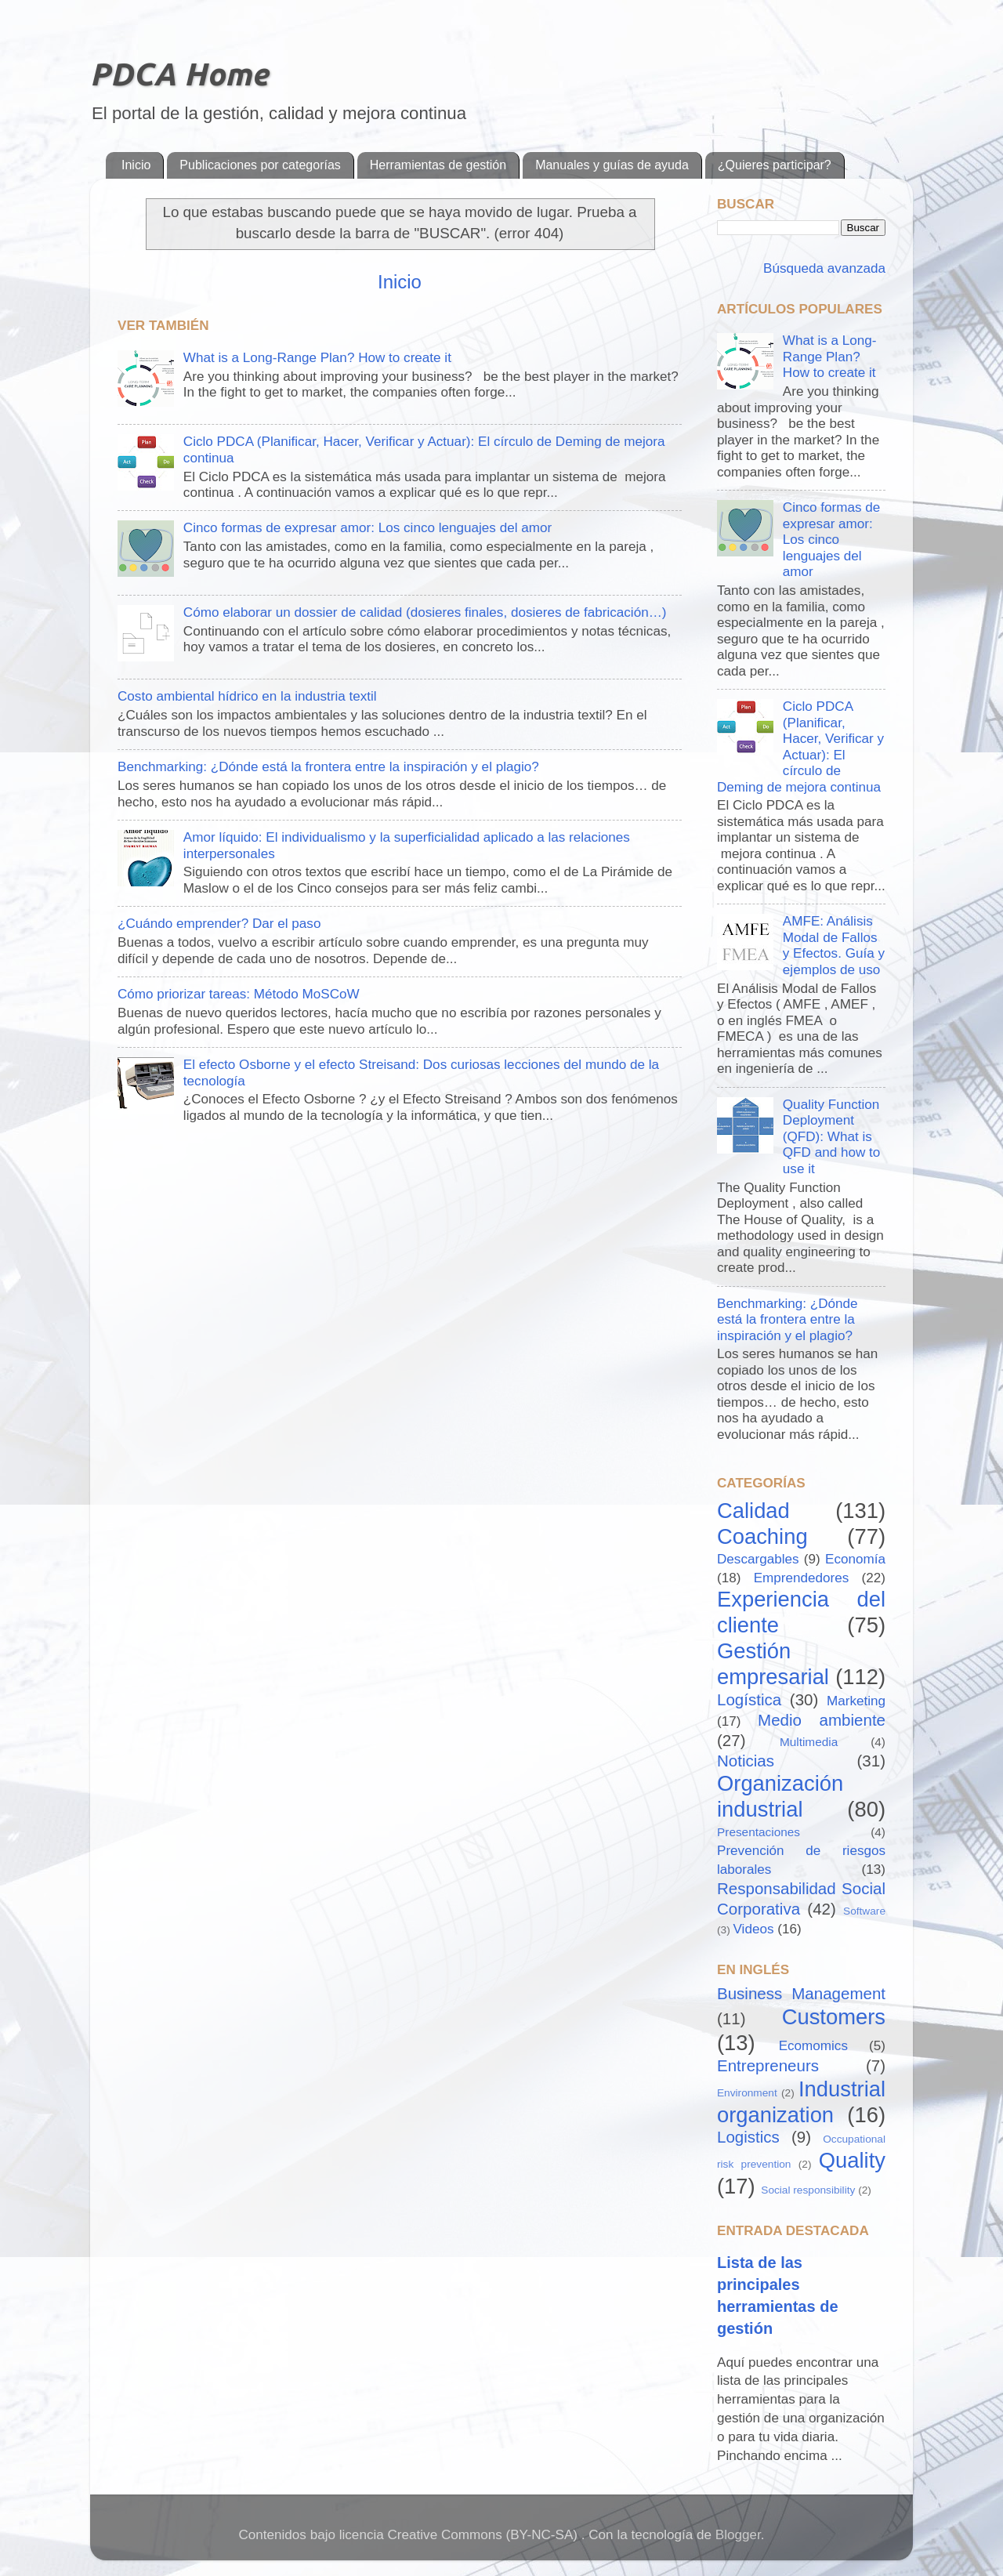 Image resolution: width=1003 pixels, height=2576 pixels. I want to click on Costo ambiental hídrico en la industria textil, so click(247, 696).